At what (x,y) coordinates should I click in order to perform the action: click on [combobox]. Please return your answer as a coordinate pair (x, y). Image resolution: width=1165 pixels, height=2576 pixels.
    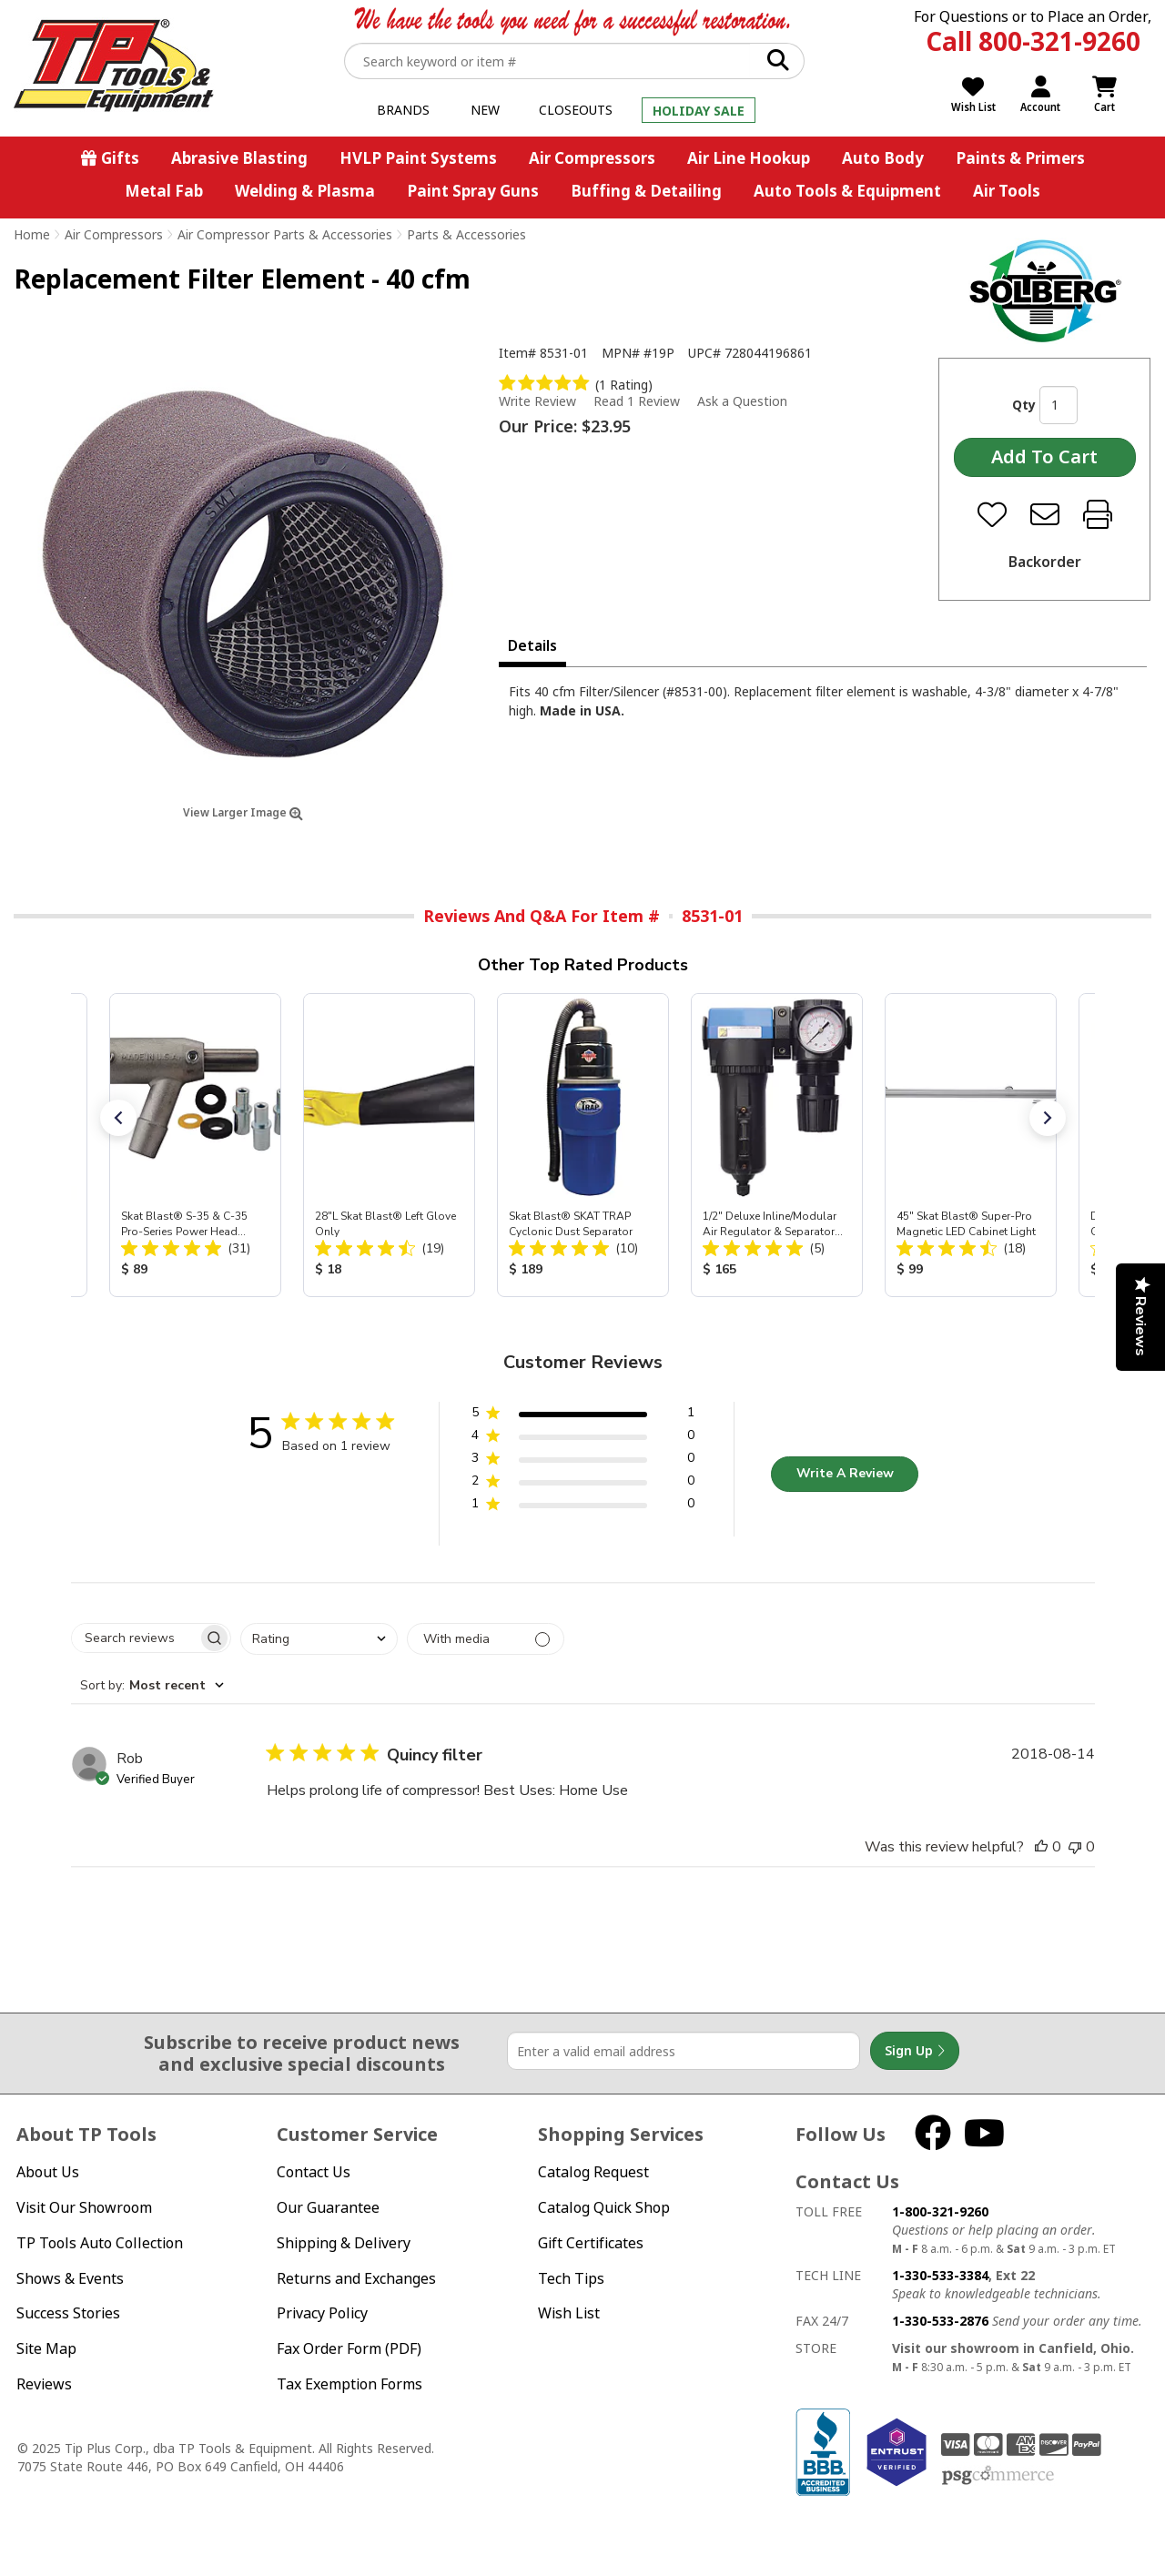
    Looking at the image, I should click on (319, 1639).